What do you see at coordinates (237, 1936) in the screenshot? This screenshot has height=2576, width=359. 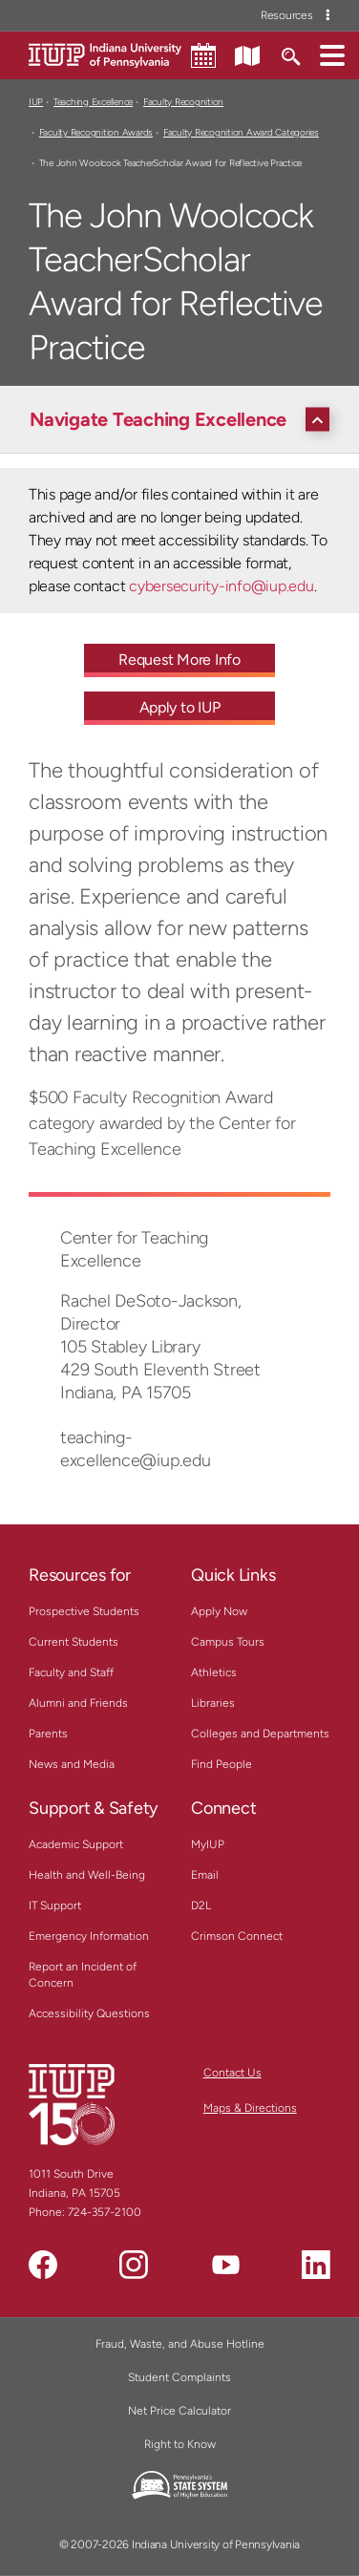 I see `Crimson Connect` at bounding box center [237, 1936].